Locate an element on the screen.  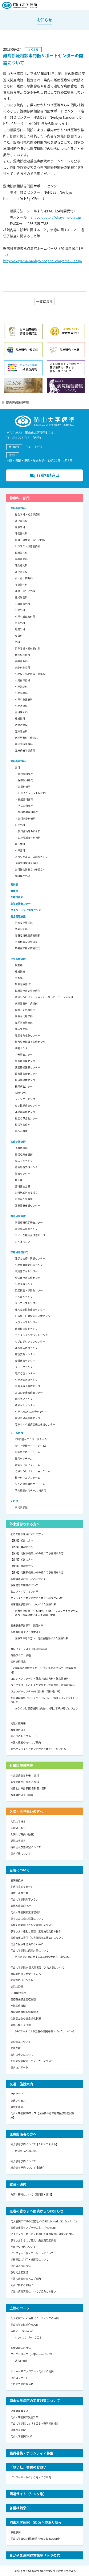
小児頭蓋顔面形成センター is located at coordinates (30, 1265).